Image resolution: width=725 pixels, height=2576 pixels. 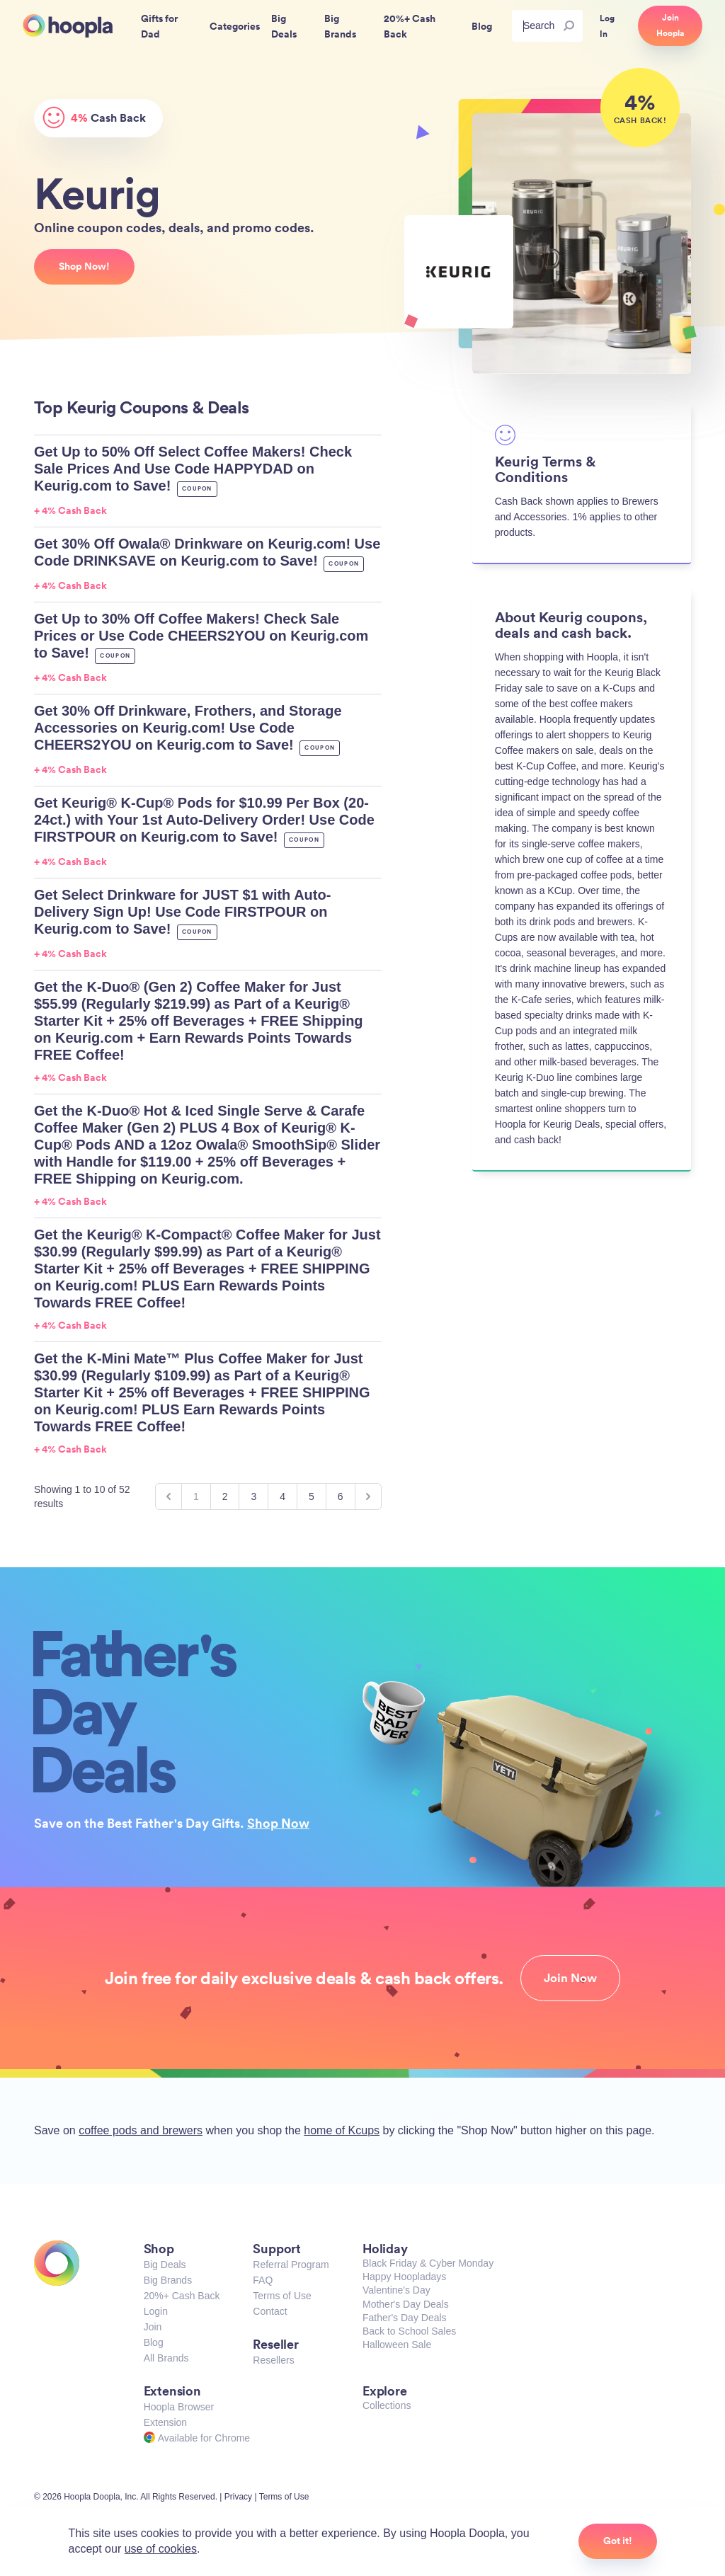 I want to click on FAQ, so click(x=263, y=2280).